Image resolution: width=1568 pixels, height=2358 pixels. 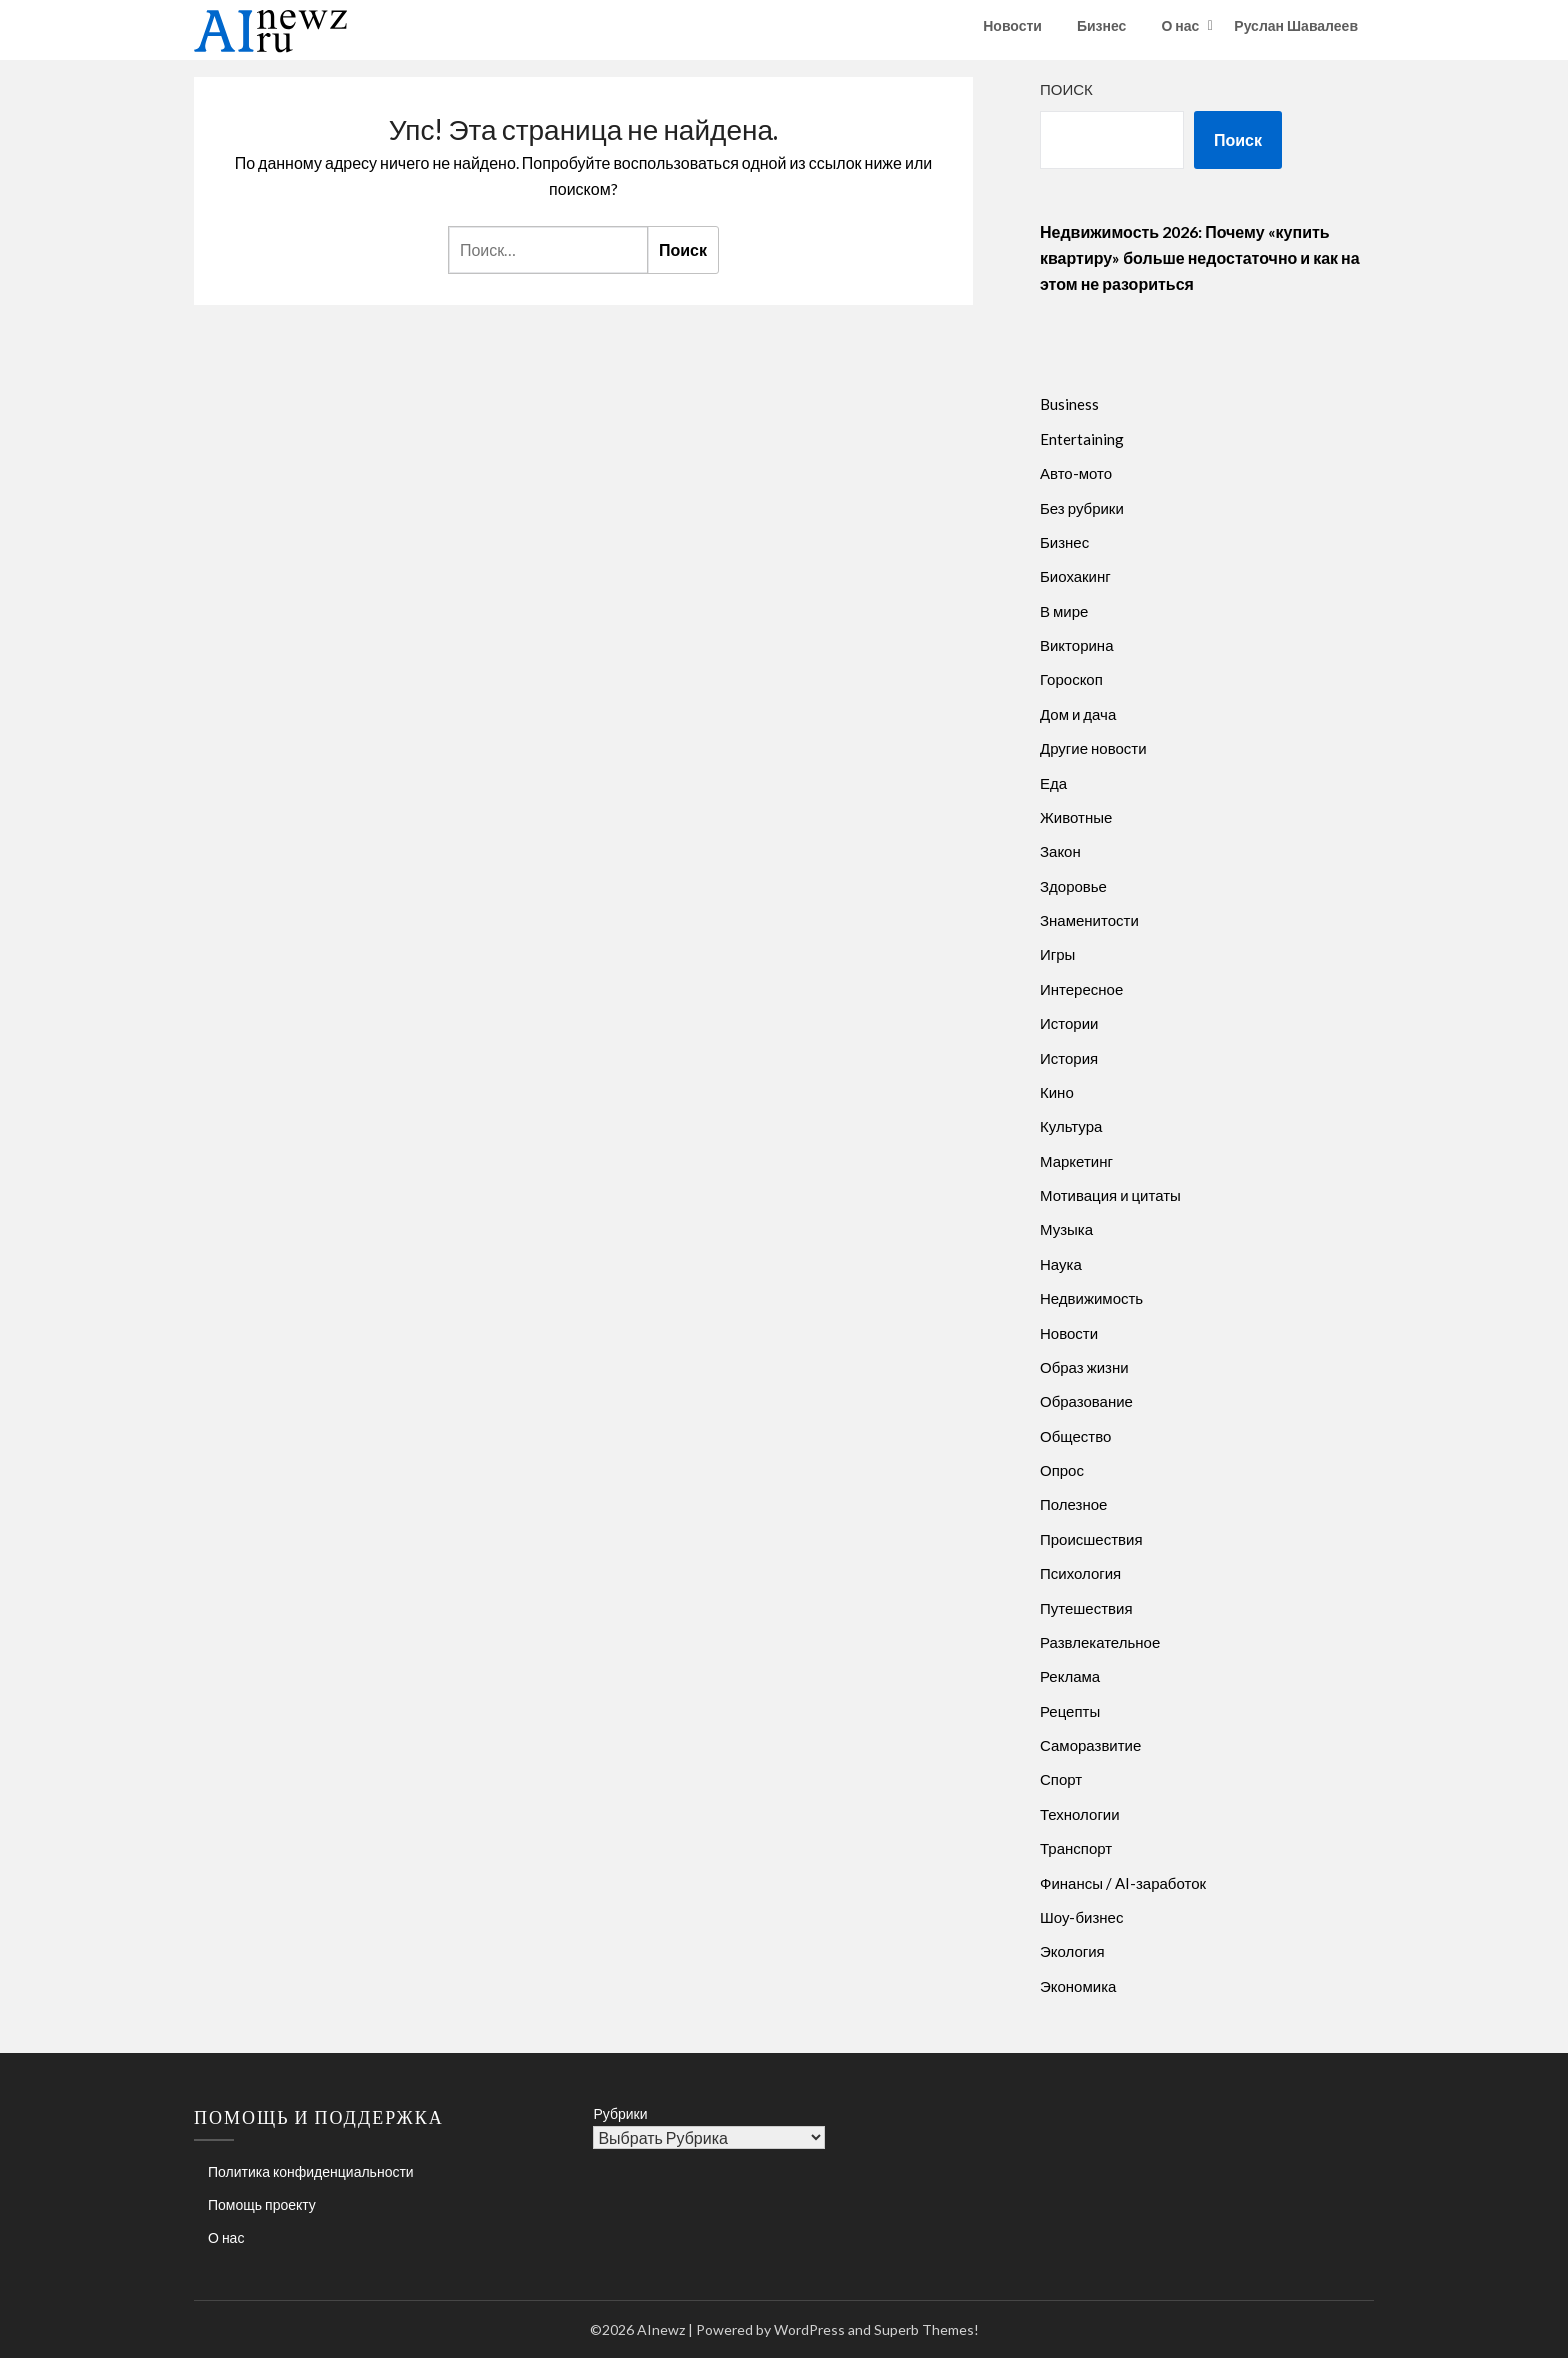 What do you see at coordinates (1069, 1058) in the screenshot?
I see `История` at bounding box center [1069, 1058].